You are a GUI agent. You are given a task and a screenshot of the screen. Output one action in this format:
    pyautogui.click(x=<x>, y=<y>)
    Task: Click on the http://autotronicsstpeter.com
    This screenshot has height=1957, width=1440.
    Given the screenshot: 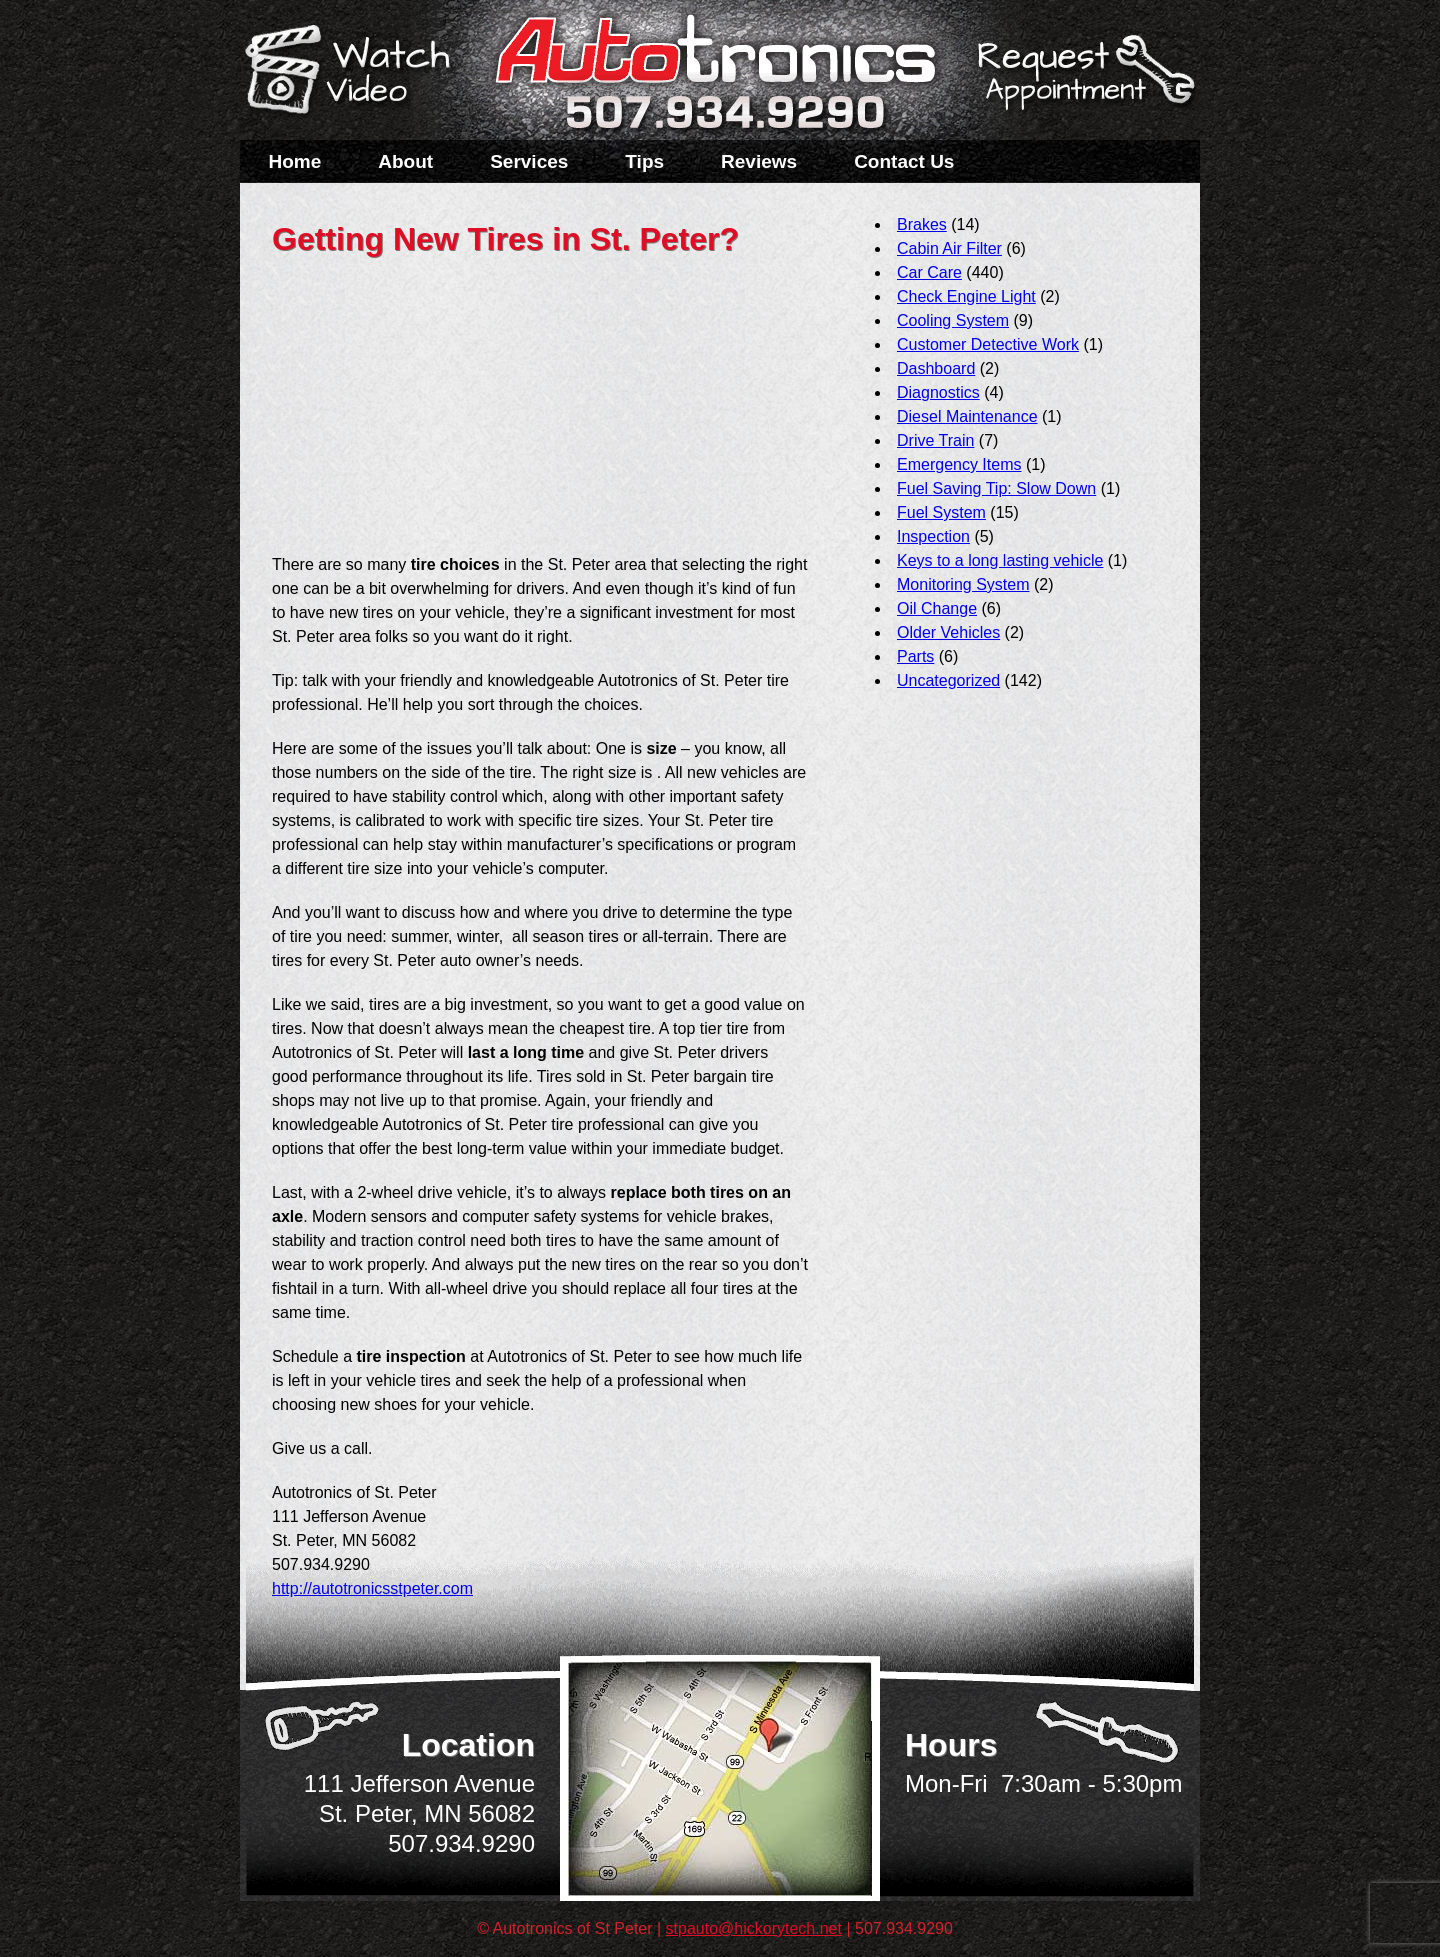 What is the action you would take?
    pyautogui.click(x=372, y=1588)
    